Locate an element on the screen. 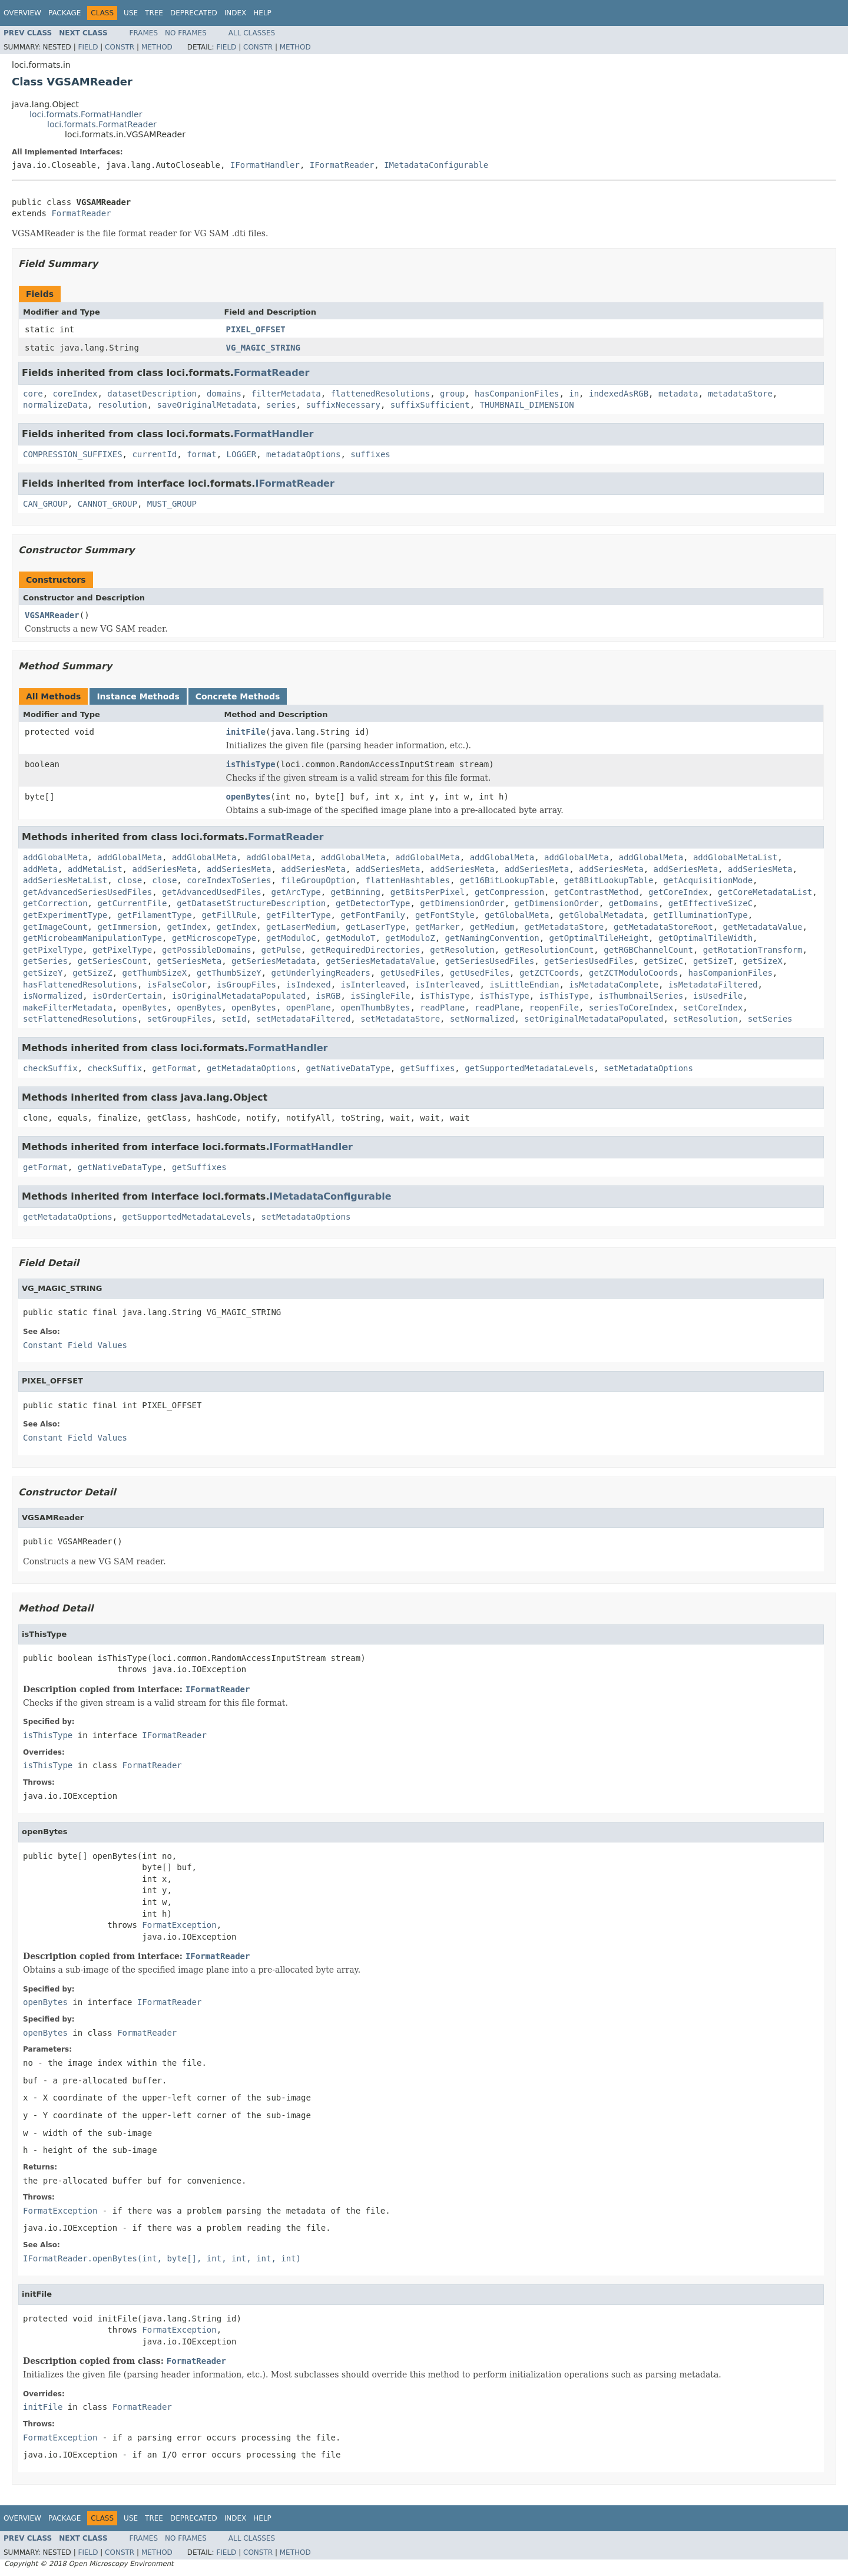  Method is located at coordinates (157, 47).